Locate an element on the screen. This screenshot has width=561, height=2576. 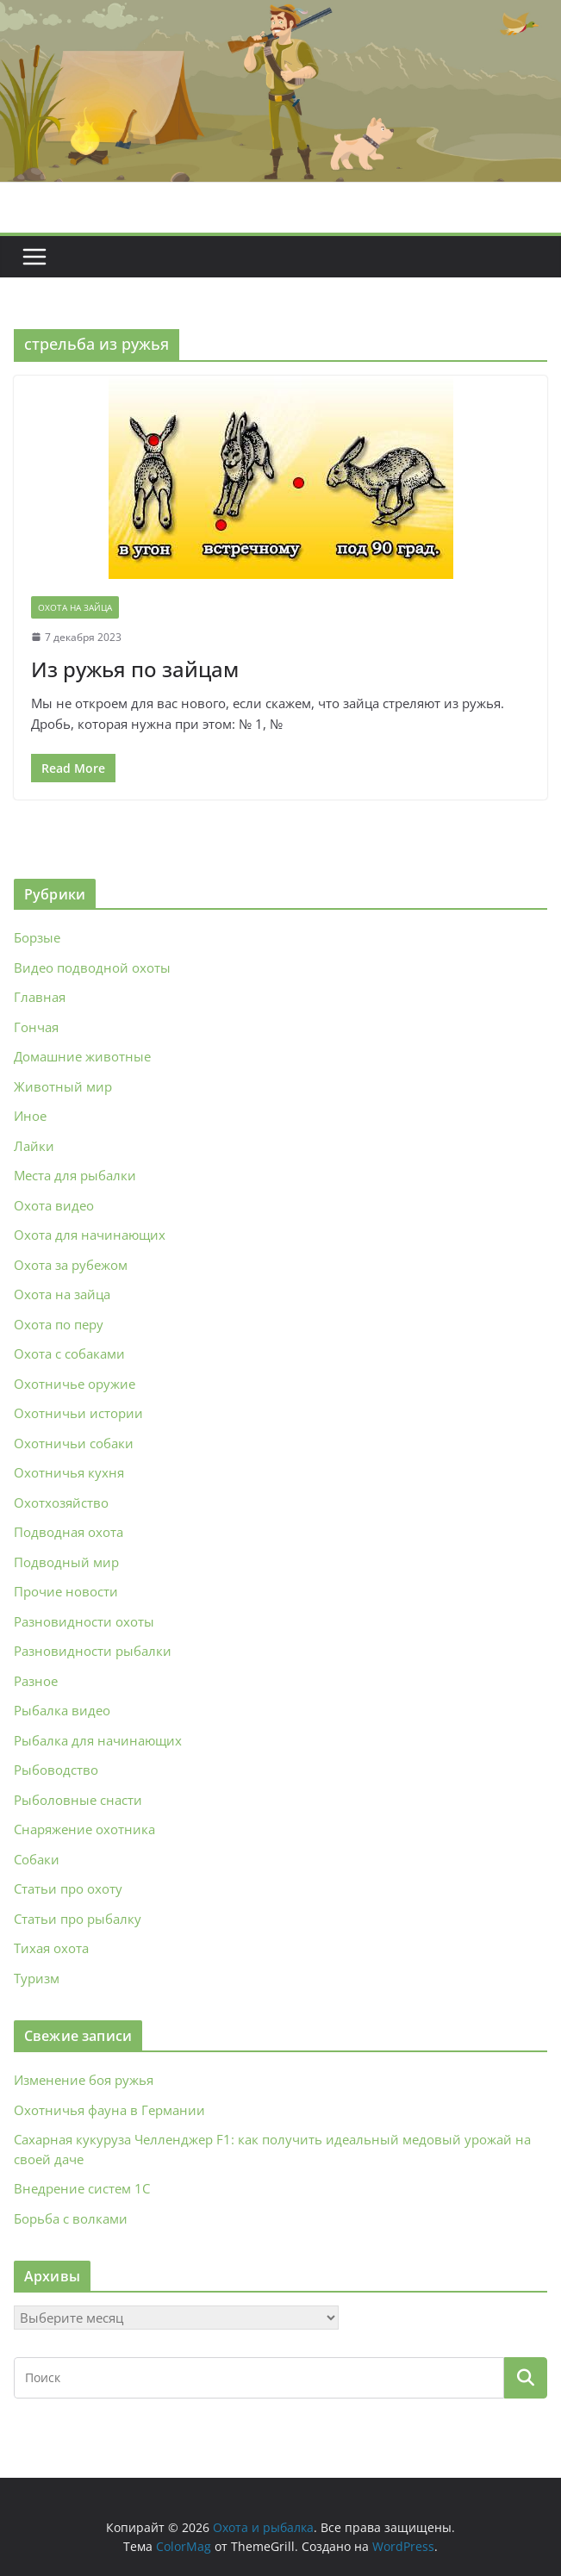
Места для рыбалки is located at coordinates (75, 1175).